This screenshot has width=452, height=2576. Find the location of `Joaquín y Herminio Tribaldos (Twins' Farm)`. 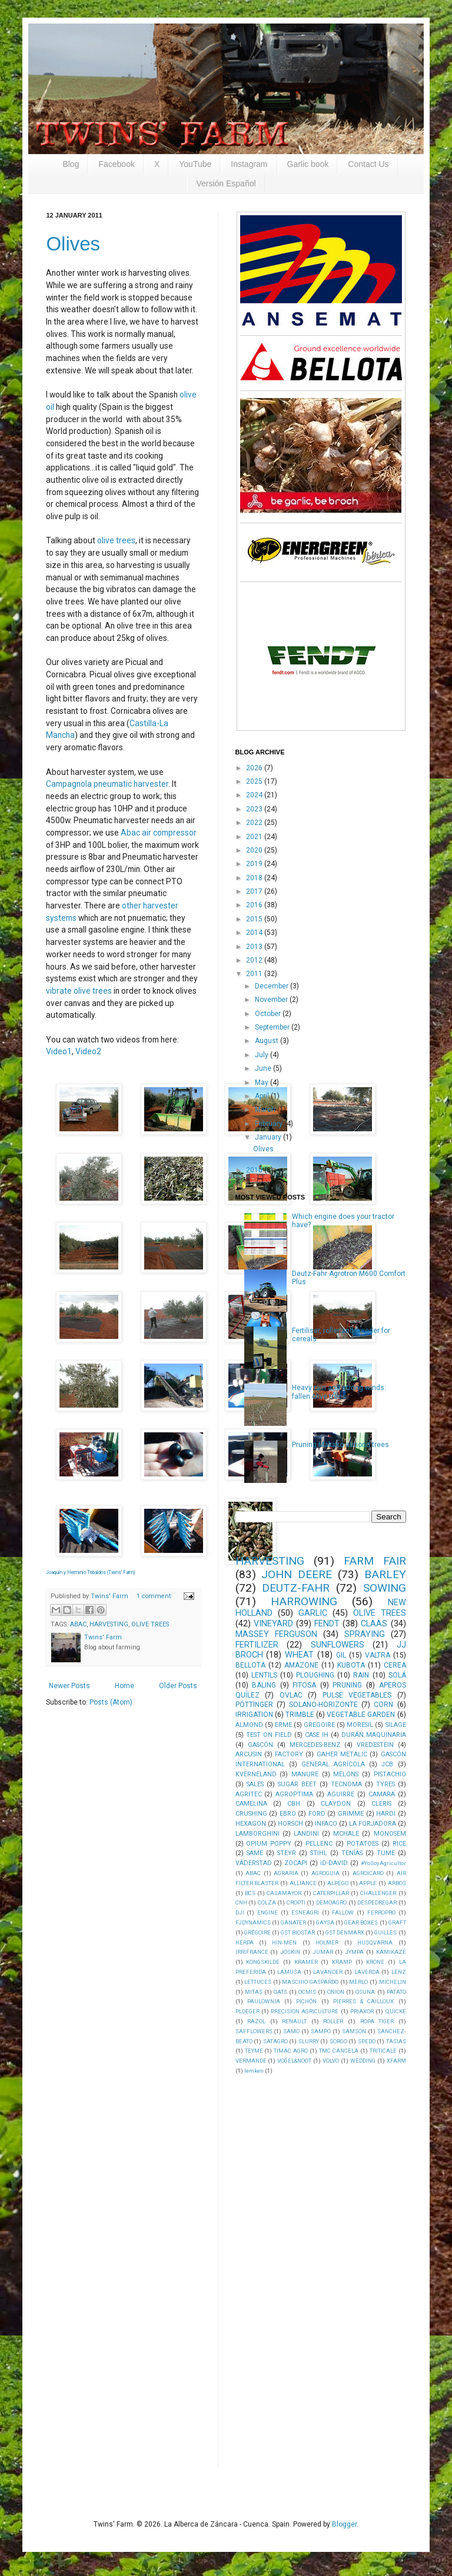

Joaquín y Herminio Tribaldos (Twins' Farm) is located at coordinates (90, 1572).